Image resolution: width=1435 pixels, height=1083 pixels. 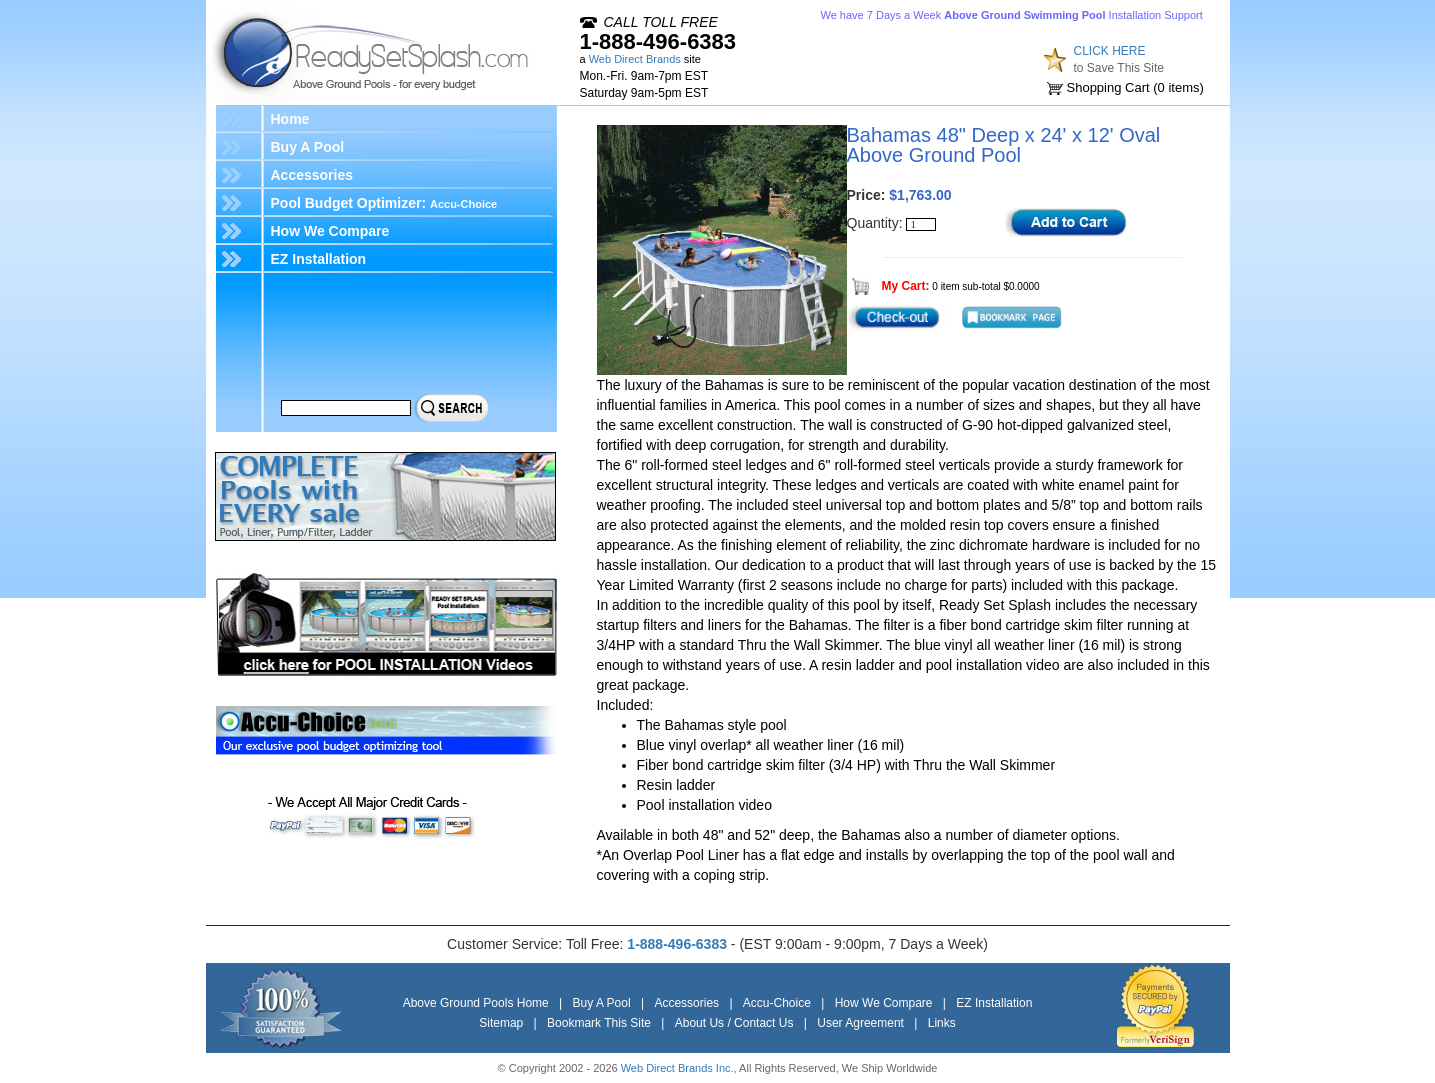 What do you see at coordinates (384, 203) in the screenshot?
I see `Pool Budget Optimizer:` at bounding box center [384, 203].